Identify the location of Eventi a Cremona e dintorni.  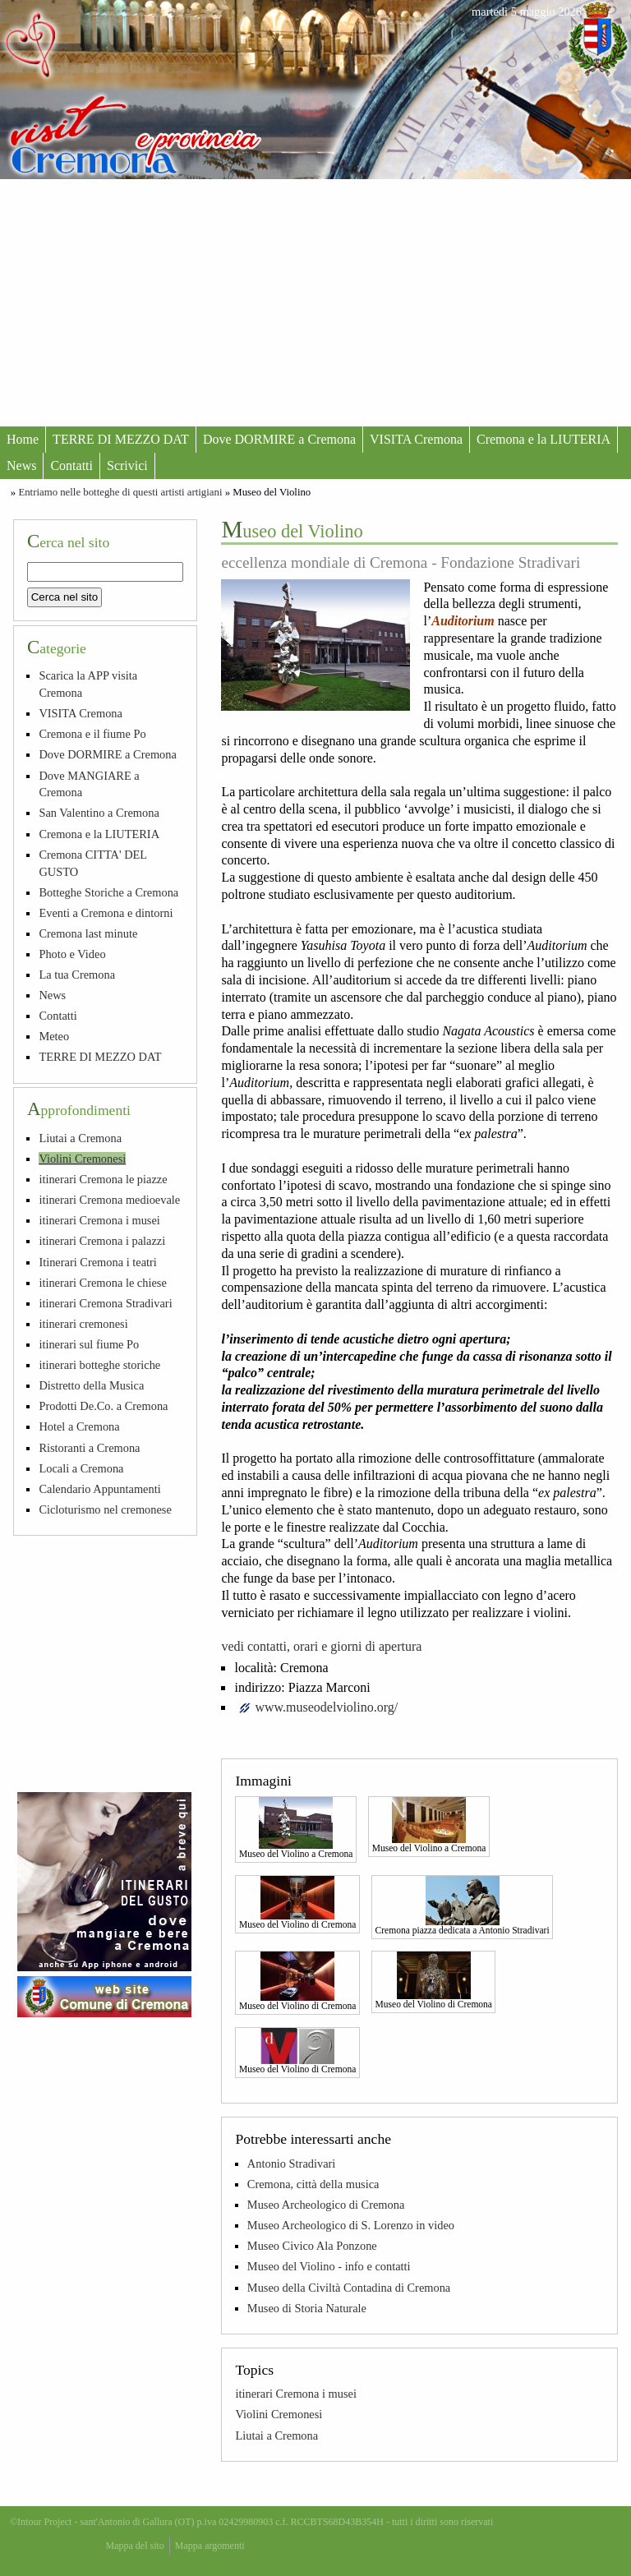
(106, 912).